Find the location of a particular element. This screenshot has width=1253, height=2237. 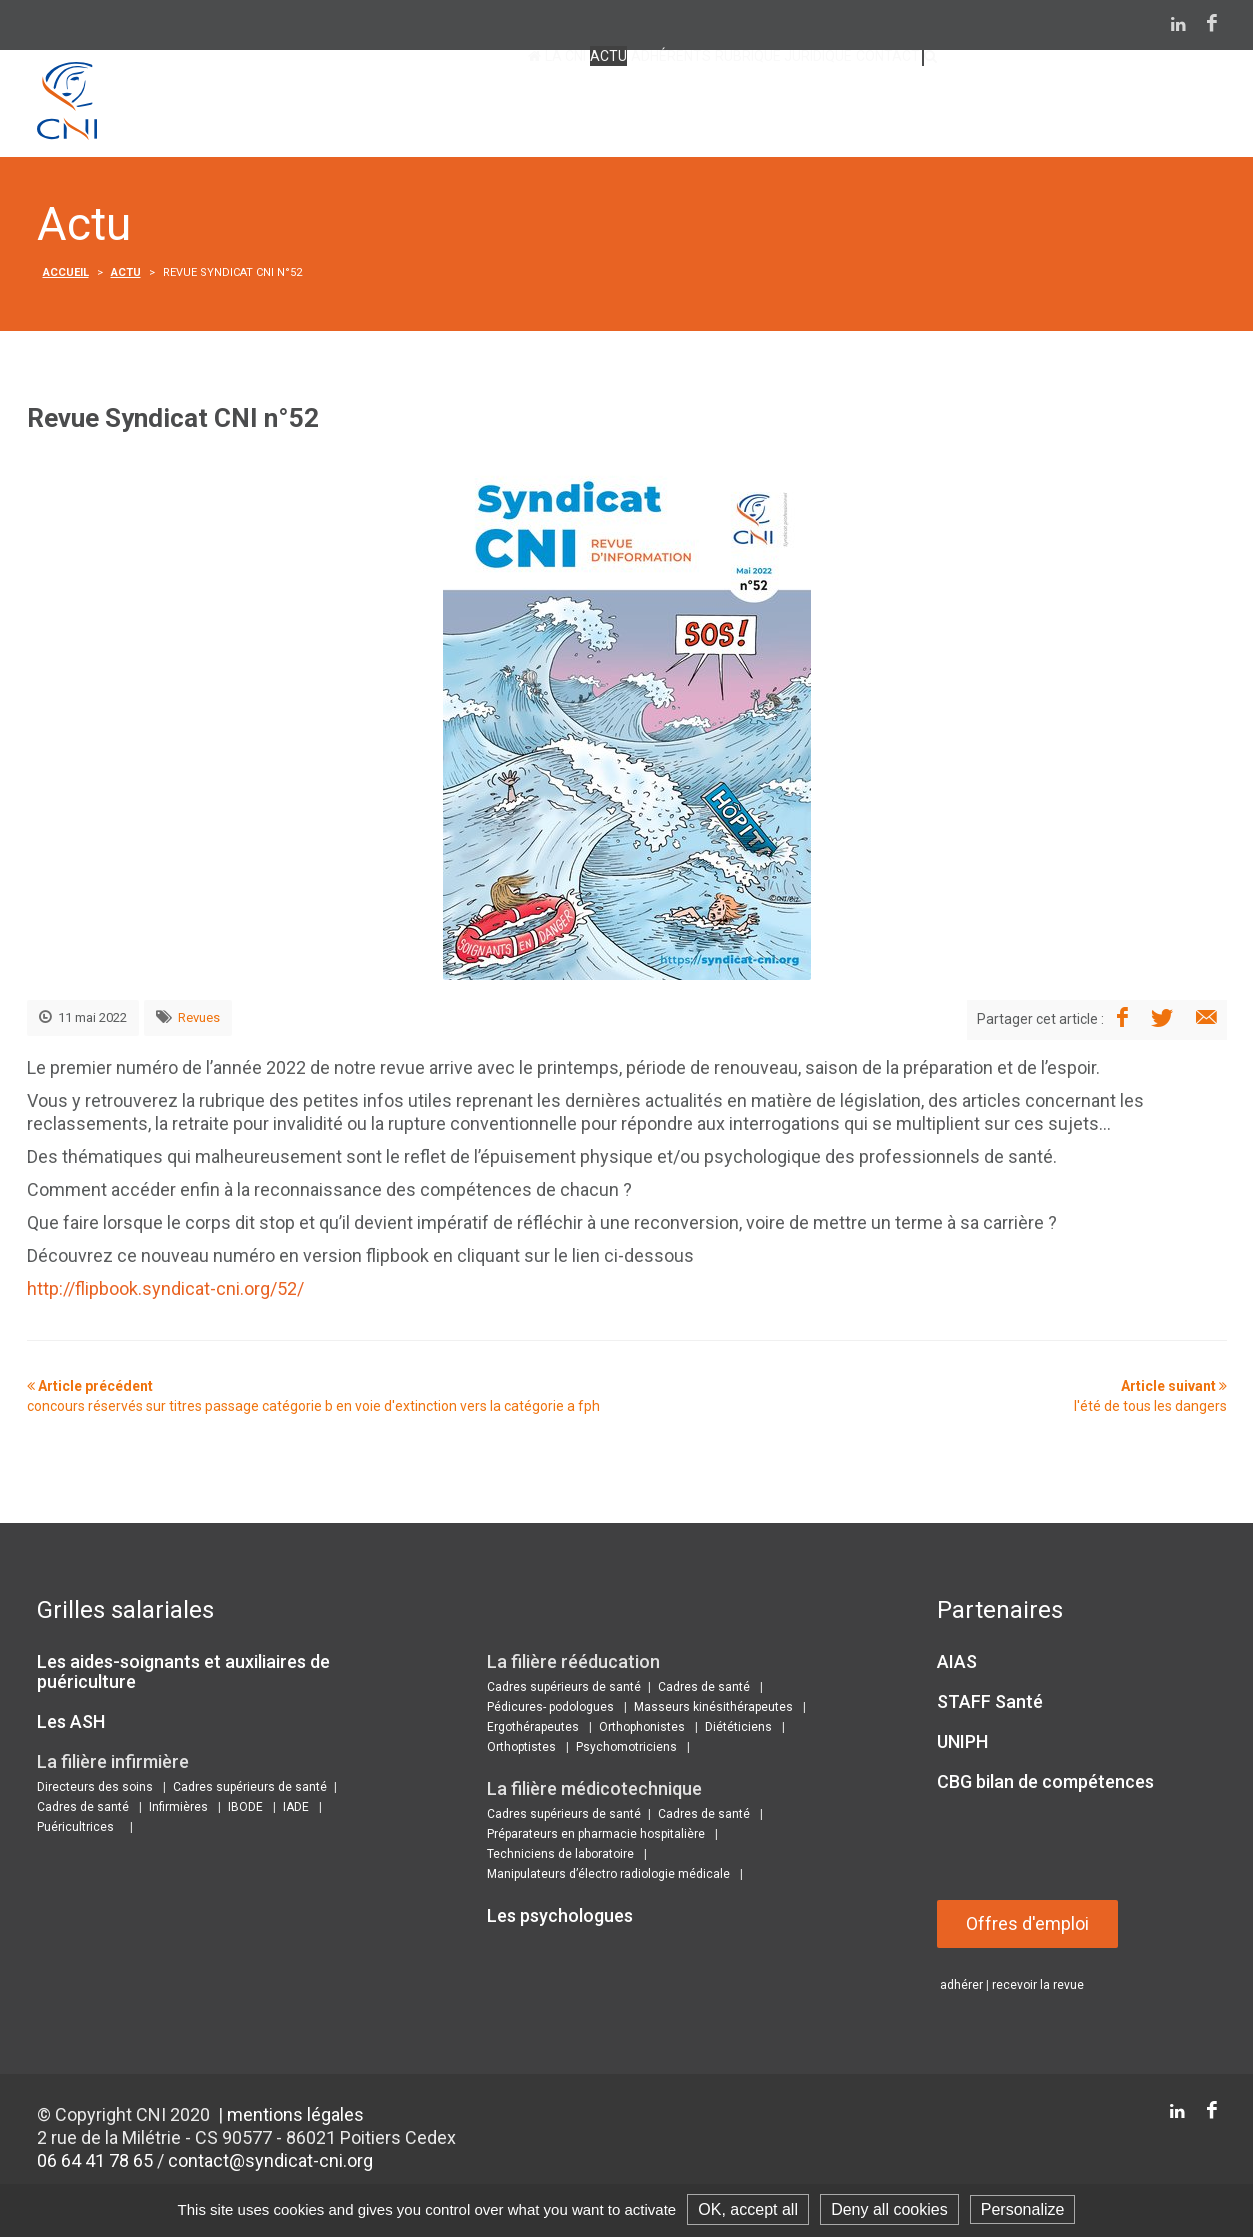

Préparateurs en pharmacie hospitalière is located at coordinates (596, 1837).